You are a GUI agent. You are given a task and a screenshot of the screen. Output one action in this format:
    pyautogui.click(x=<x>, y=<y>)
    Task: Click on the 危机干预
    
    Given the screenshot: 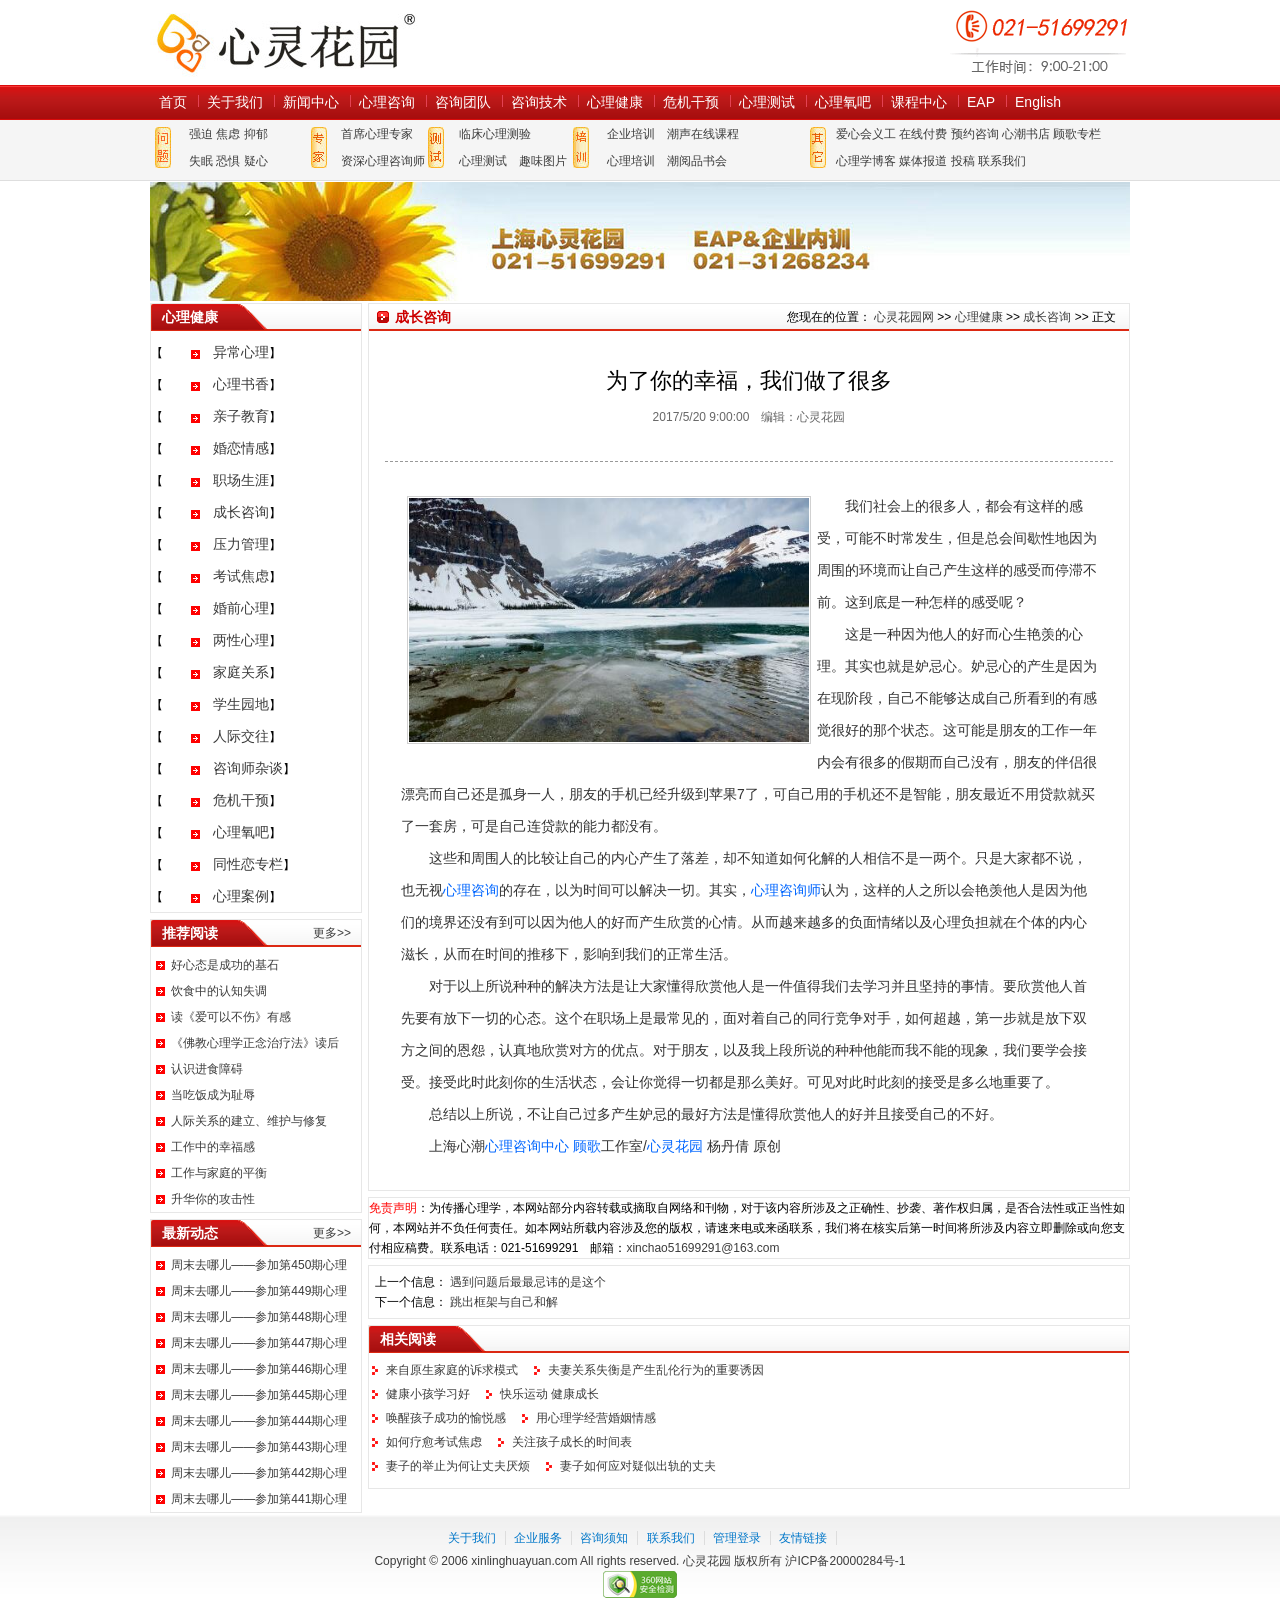 What is the action you would take?
    pyautogui.click(x=691, y=102)
    